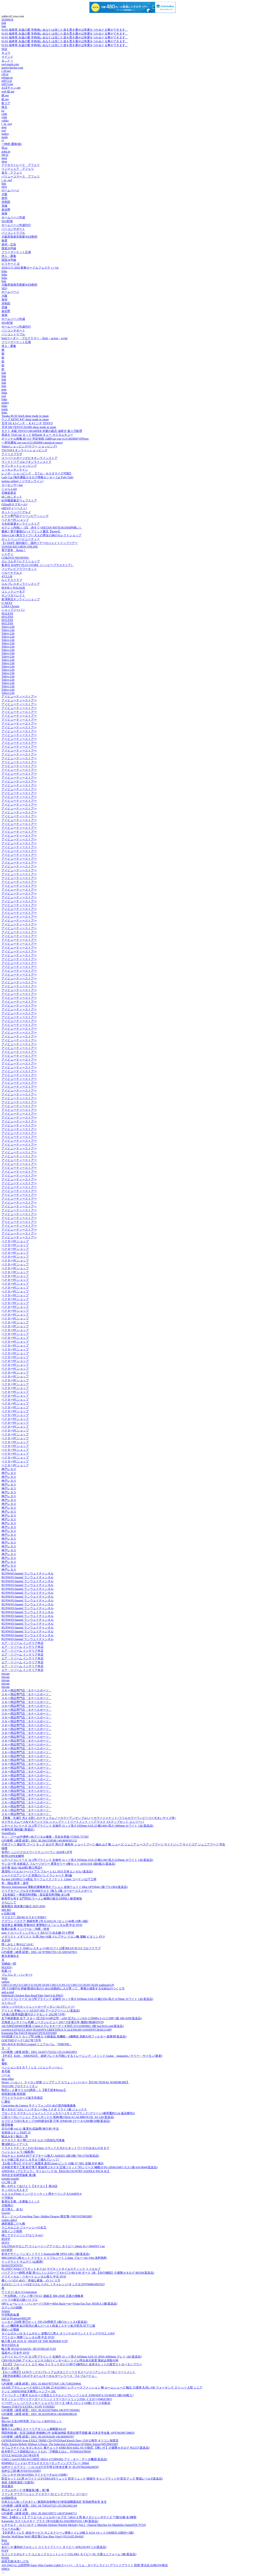 This screenshot has height=2576, width=265. What do you see at coordinates (5, 209) in the screenshot?
I see `泉佐野` at bounding box center [5, 209].